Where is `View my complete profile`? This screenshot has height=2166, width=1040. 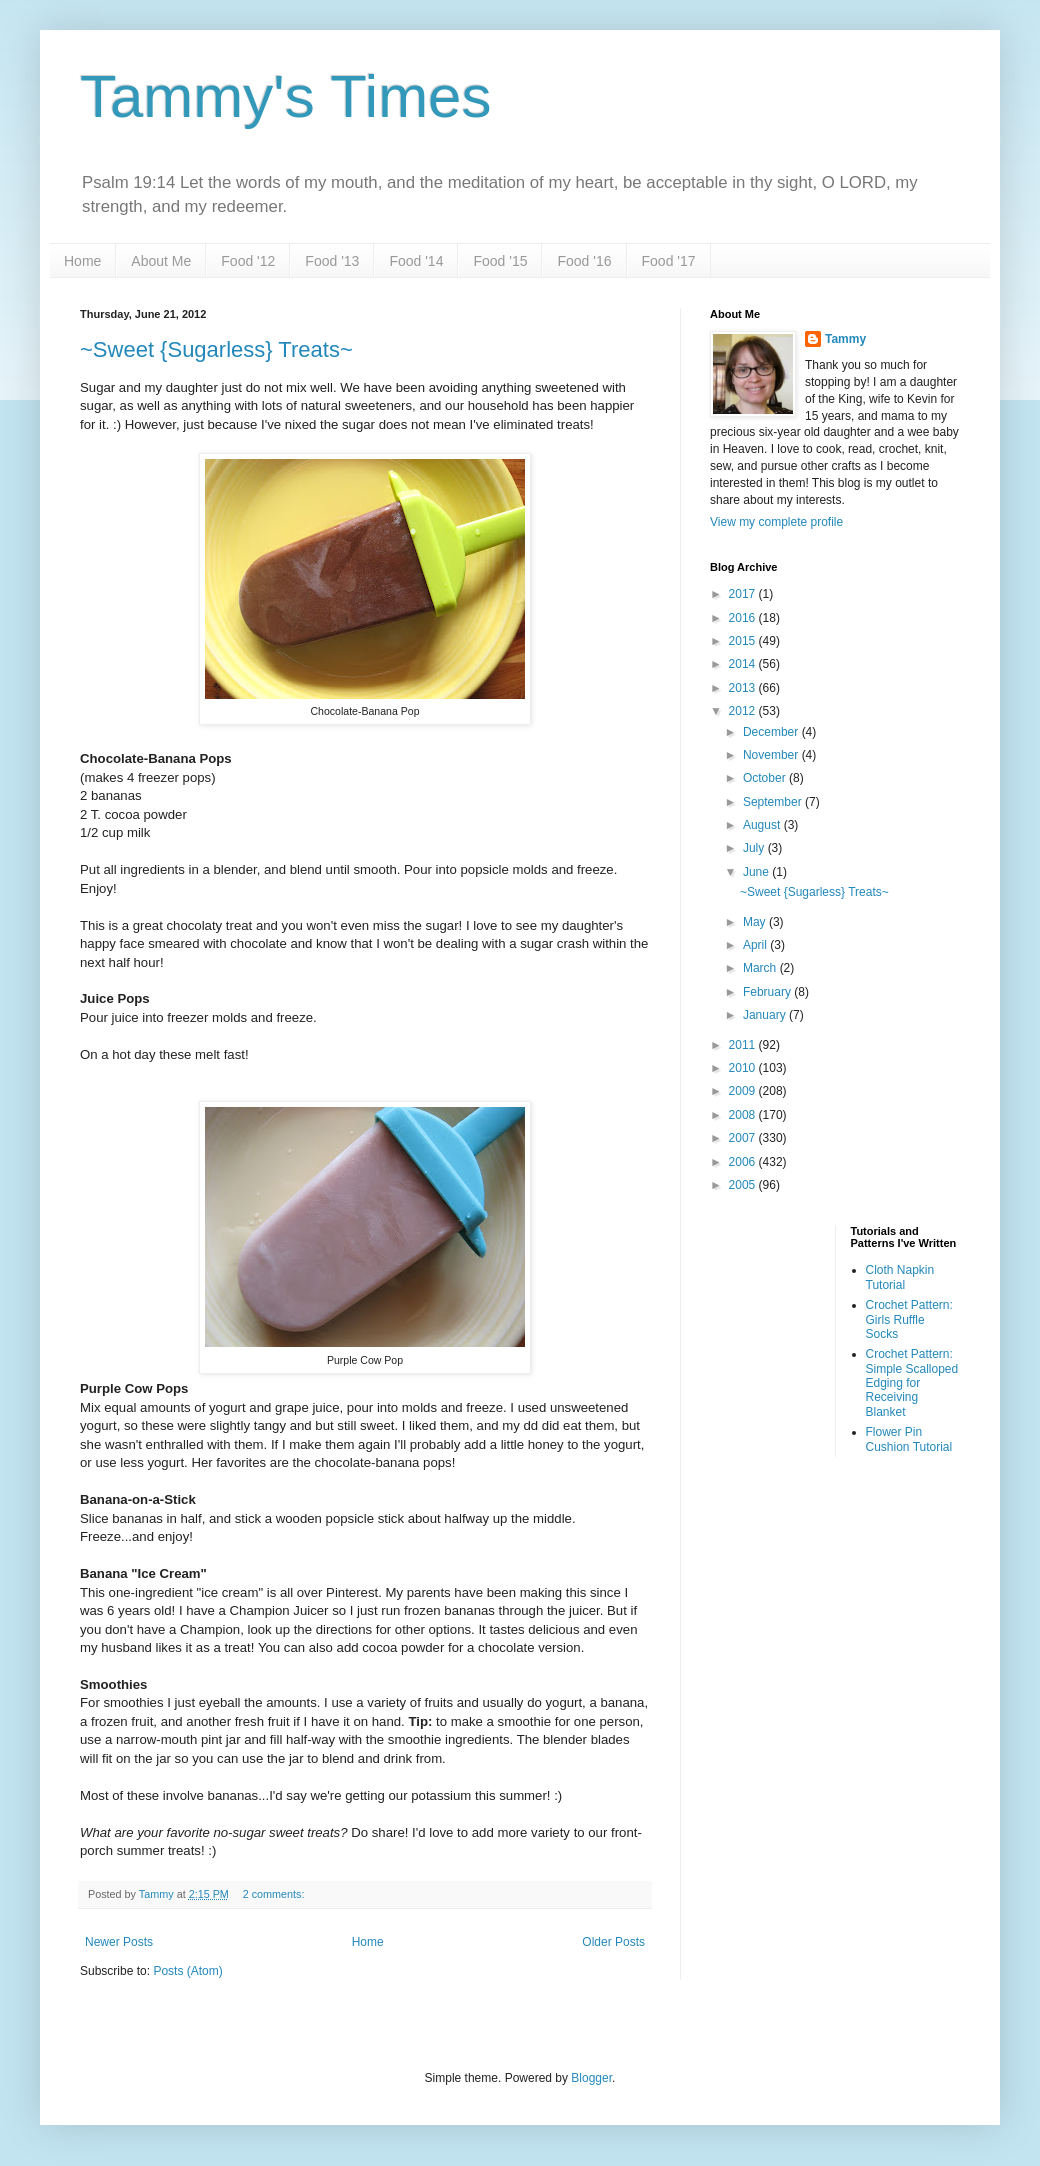
View my complete profile is located at coordinates (776, 522).